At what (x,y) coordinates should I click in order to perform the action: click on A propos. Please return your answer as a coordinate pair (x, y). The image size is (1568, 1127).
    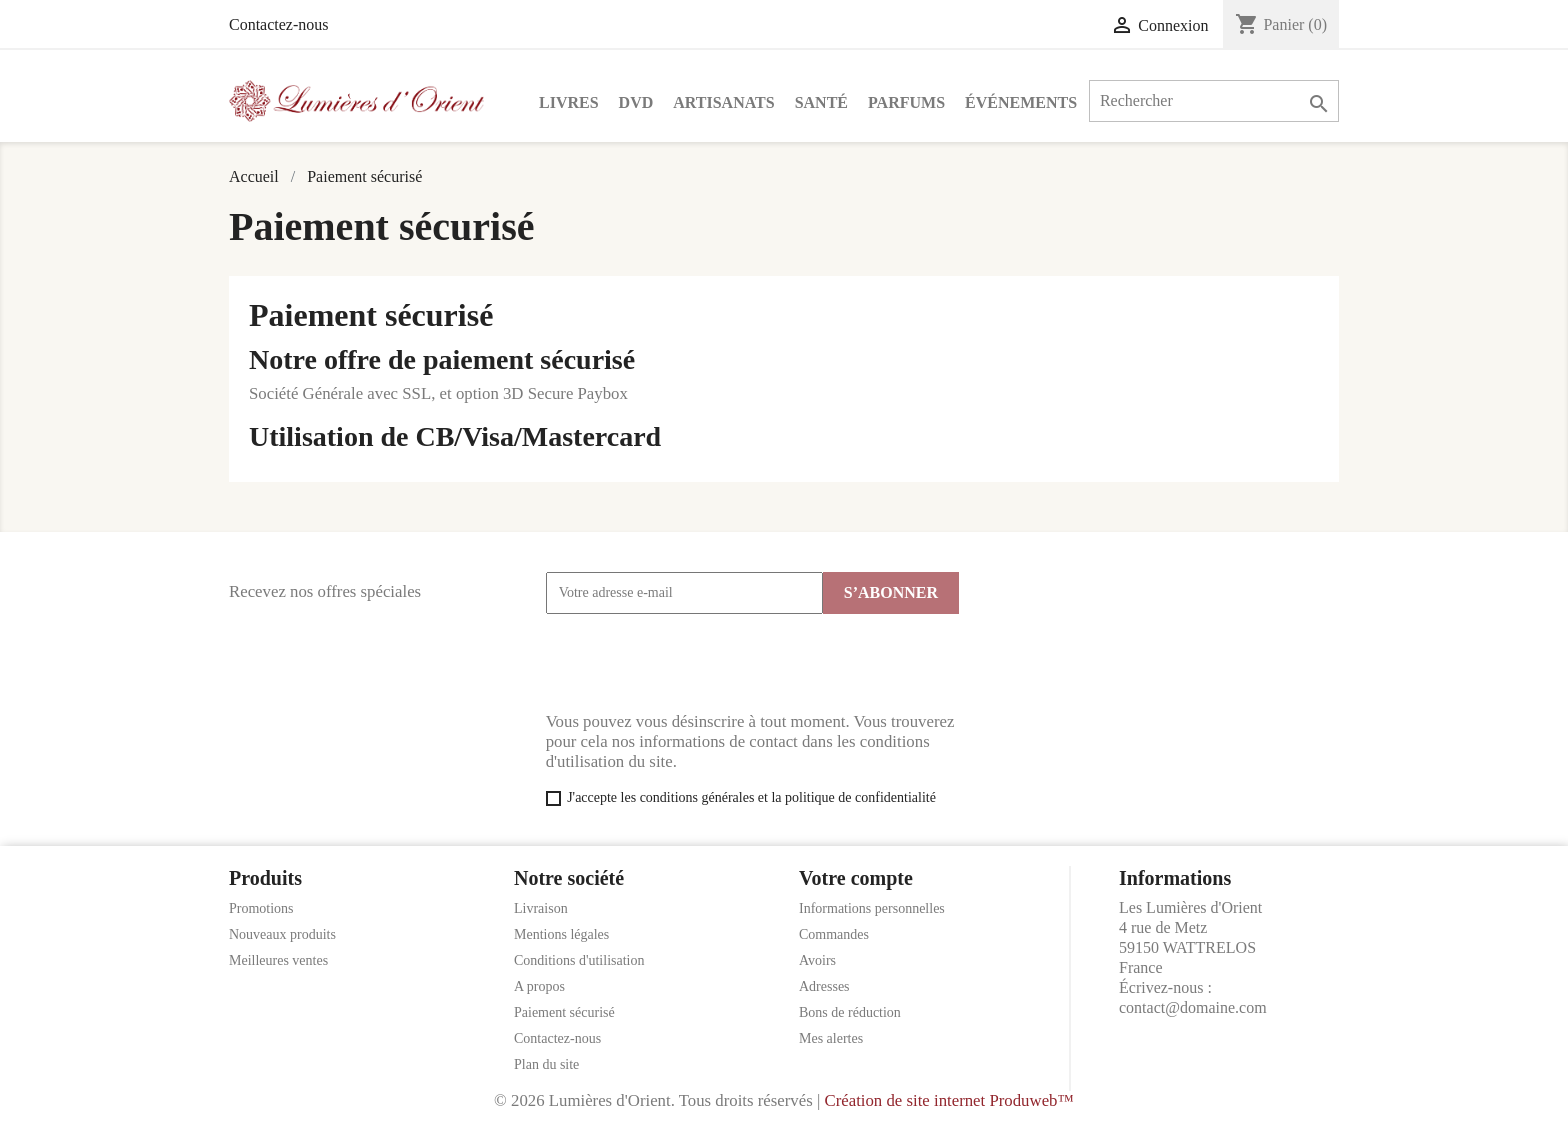
    Looking at the image, I should click on (539, 986).